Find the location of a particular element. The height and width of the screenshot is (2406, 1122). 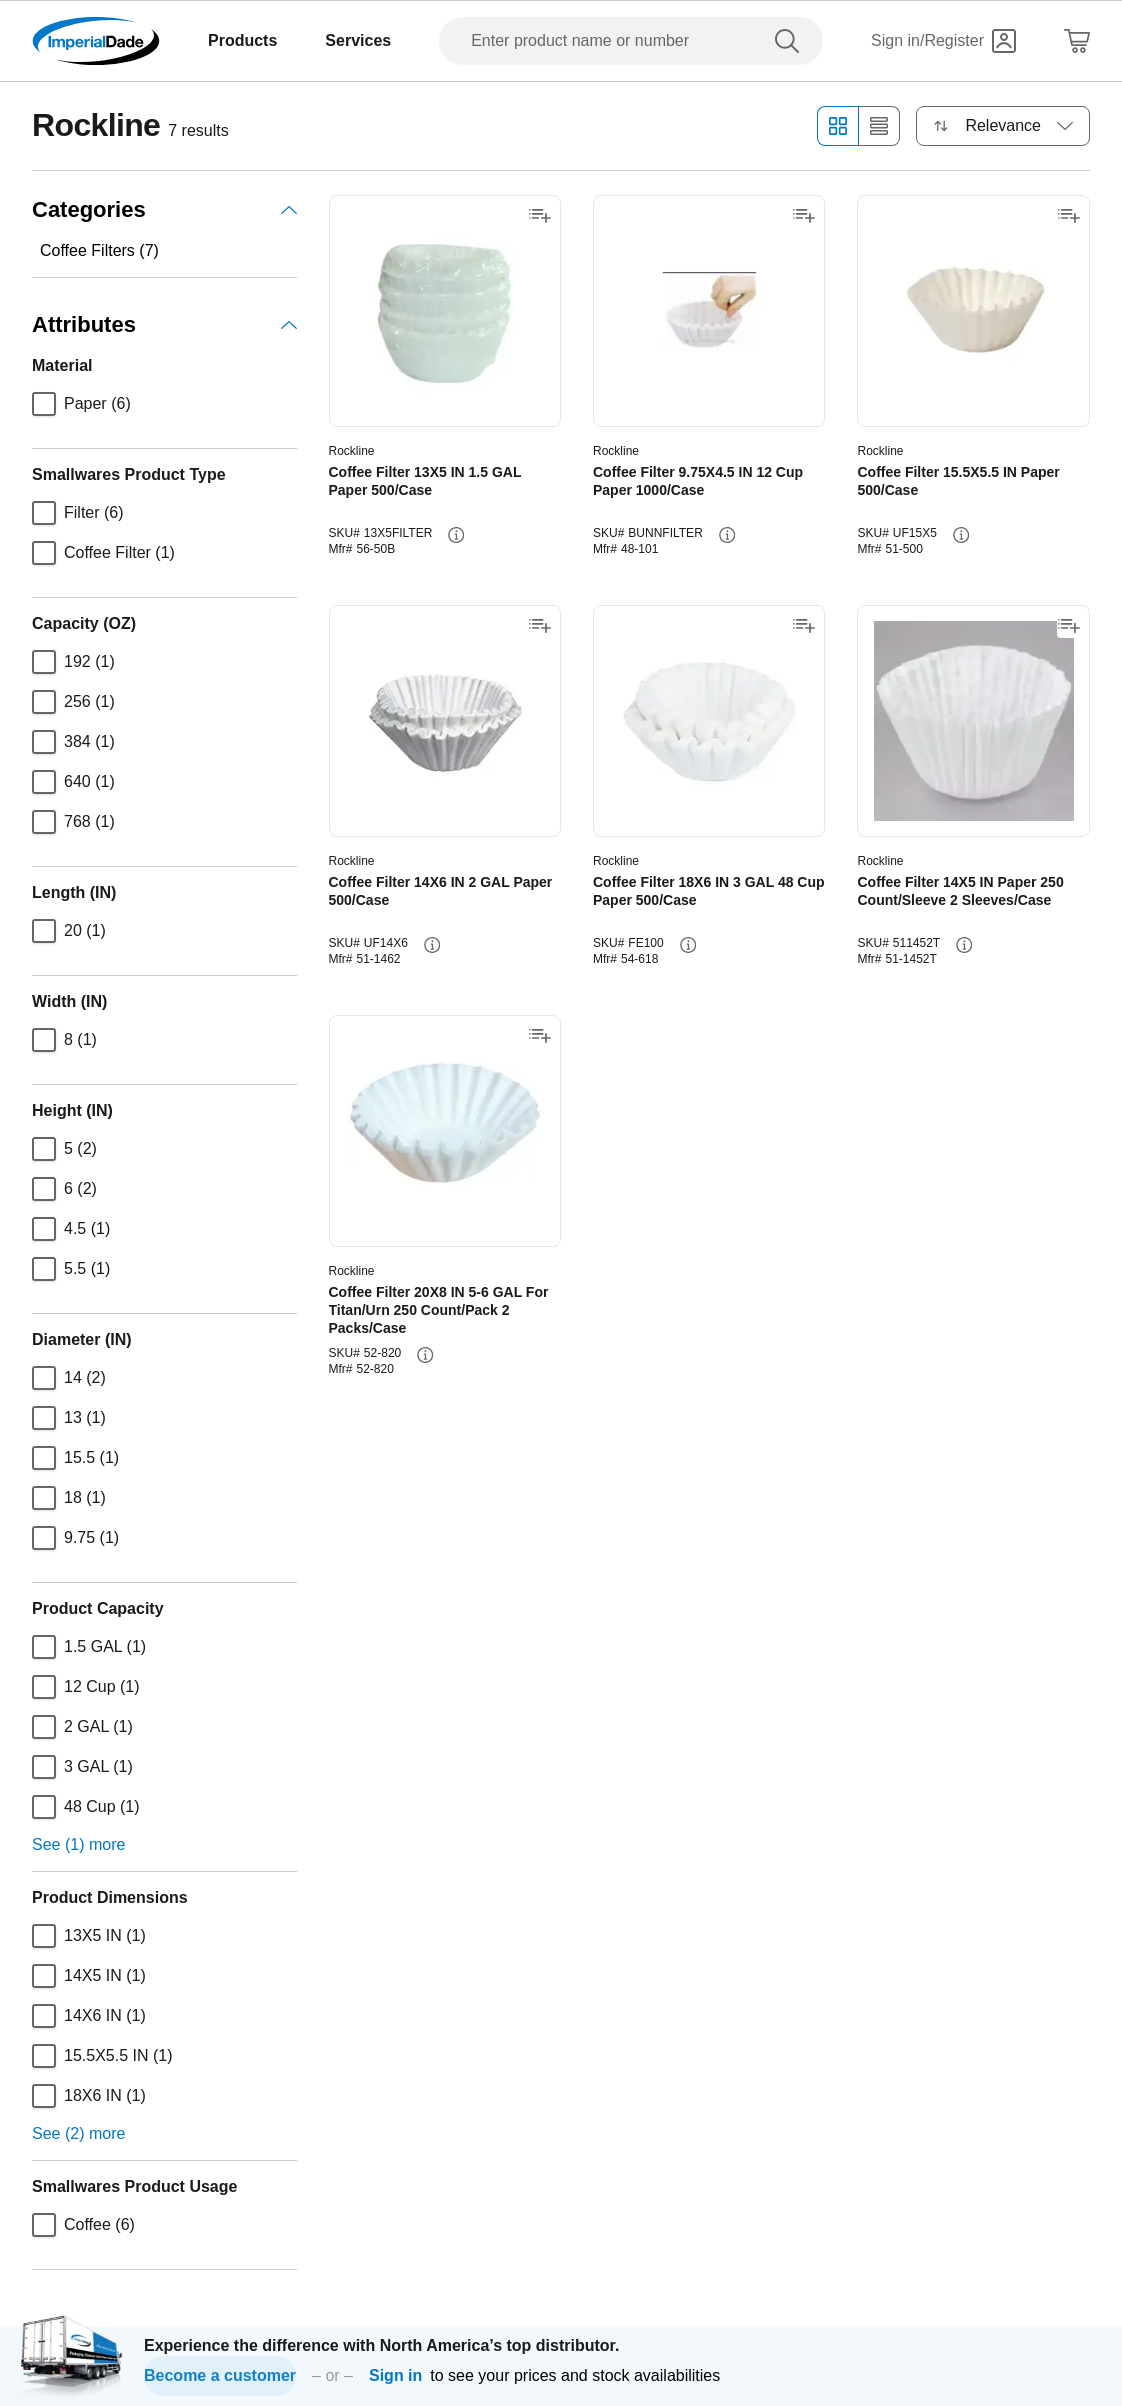

[search] is located at coordinates (791, 41).